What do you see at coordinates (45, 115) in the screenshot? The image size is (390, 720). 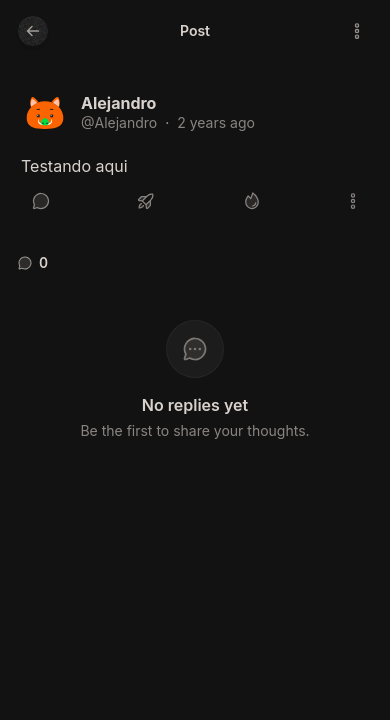 I see `[Alejandro's profile]` at bounding box center [45, 115].